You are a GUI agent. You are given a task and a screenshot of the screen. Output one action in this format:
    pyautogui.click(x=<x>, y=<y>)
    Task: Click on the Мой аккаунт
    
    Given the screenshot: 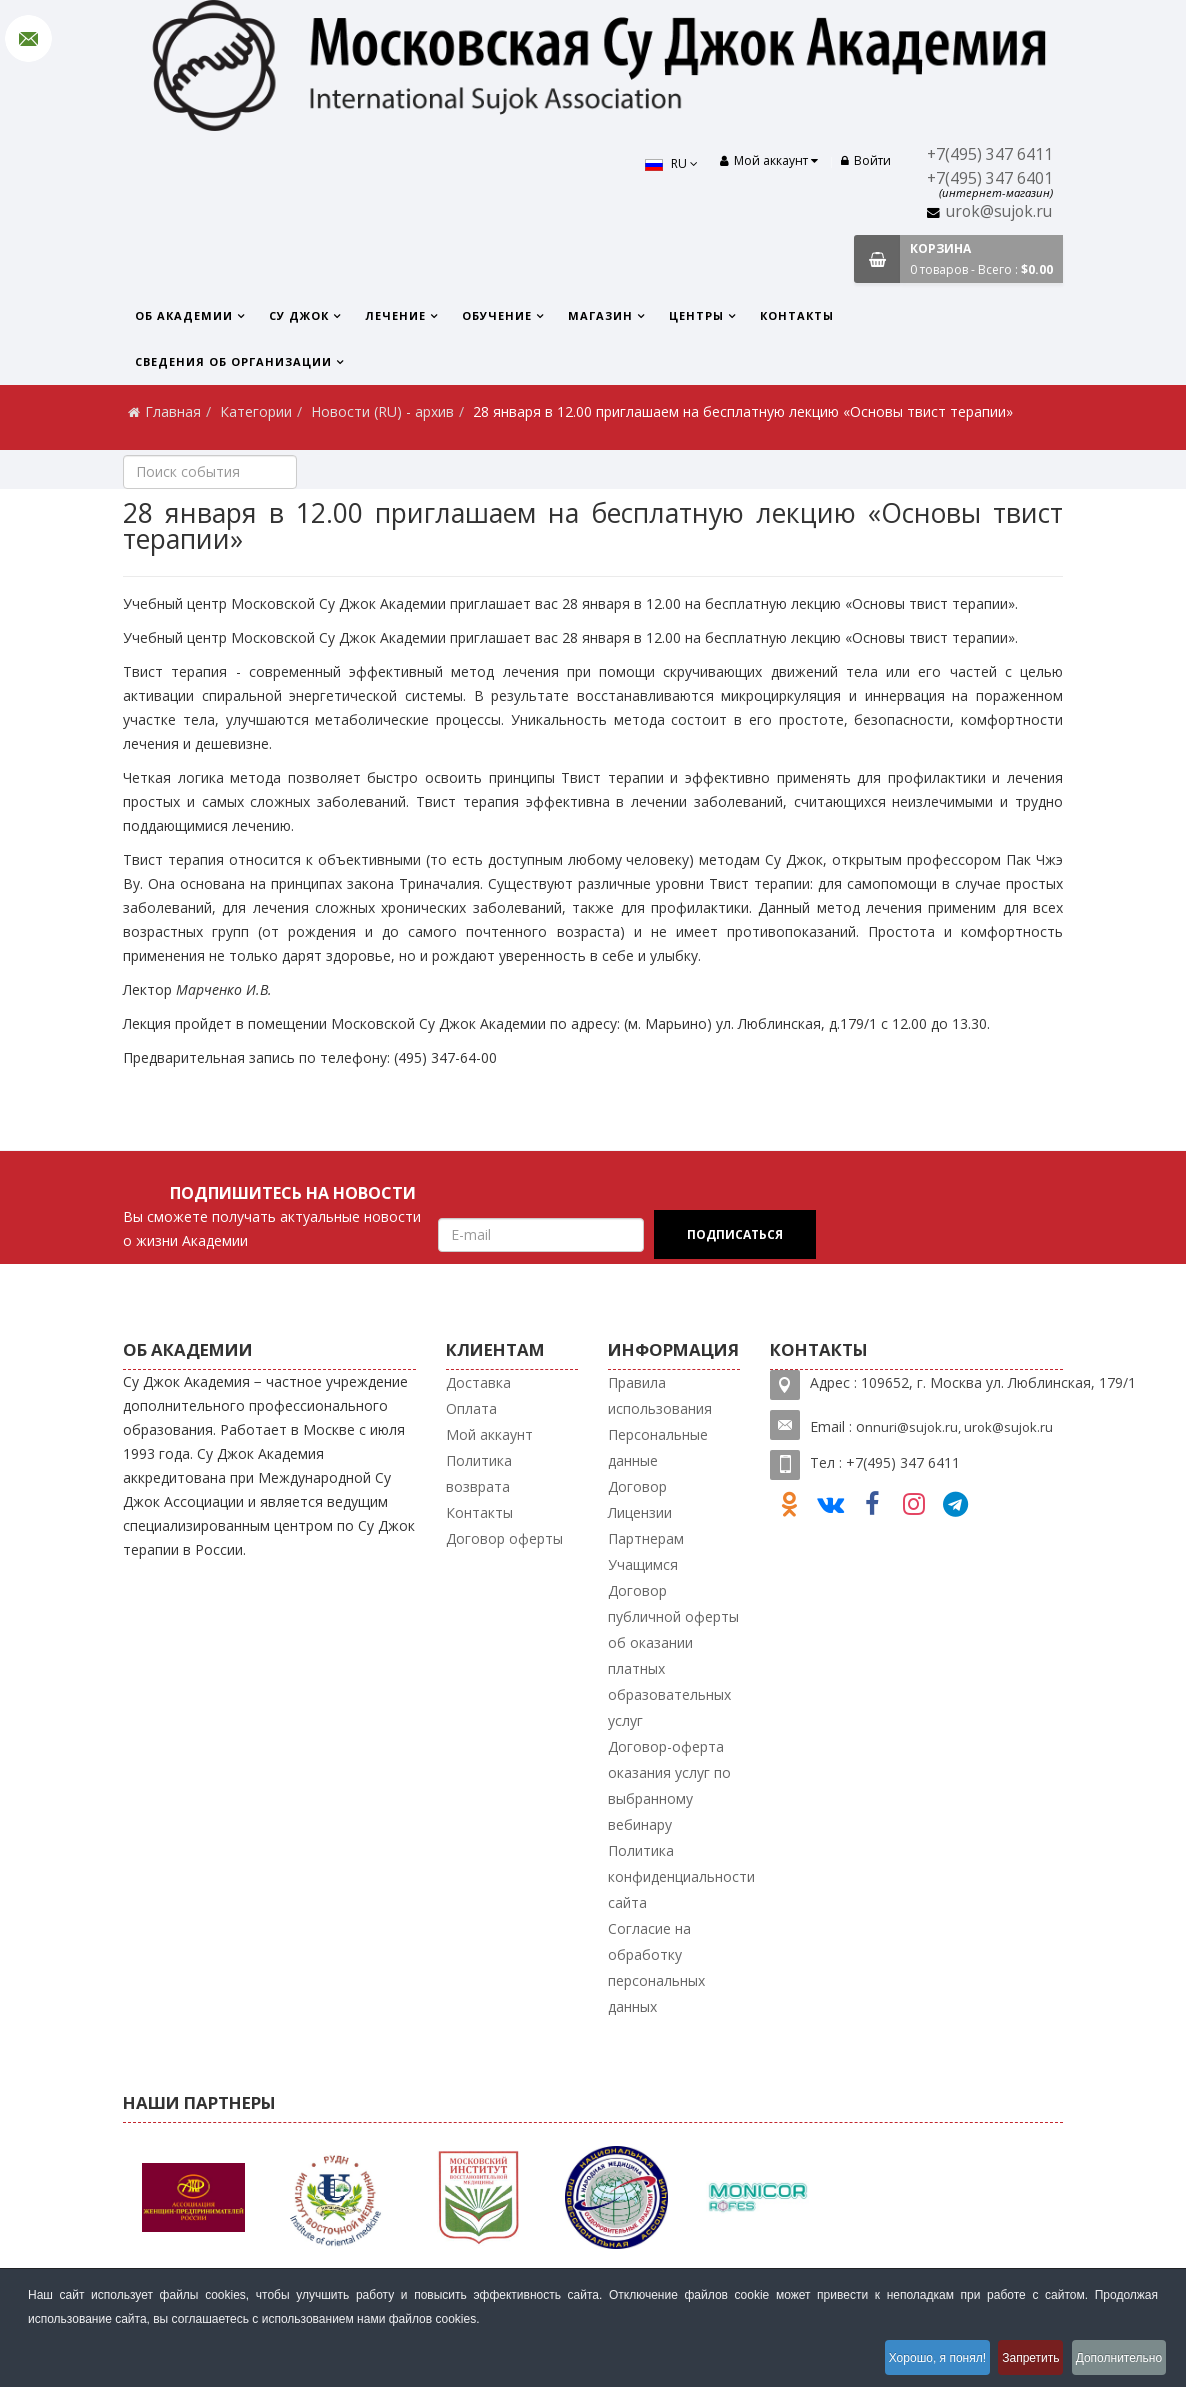 What is the action you would take?
    pyautogui.click(x=489, y=1434)
    